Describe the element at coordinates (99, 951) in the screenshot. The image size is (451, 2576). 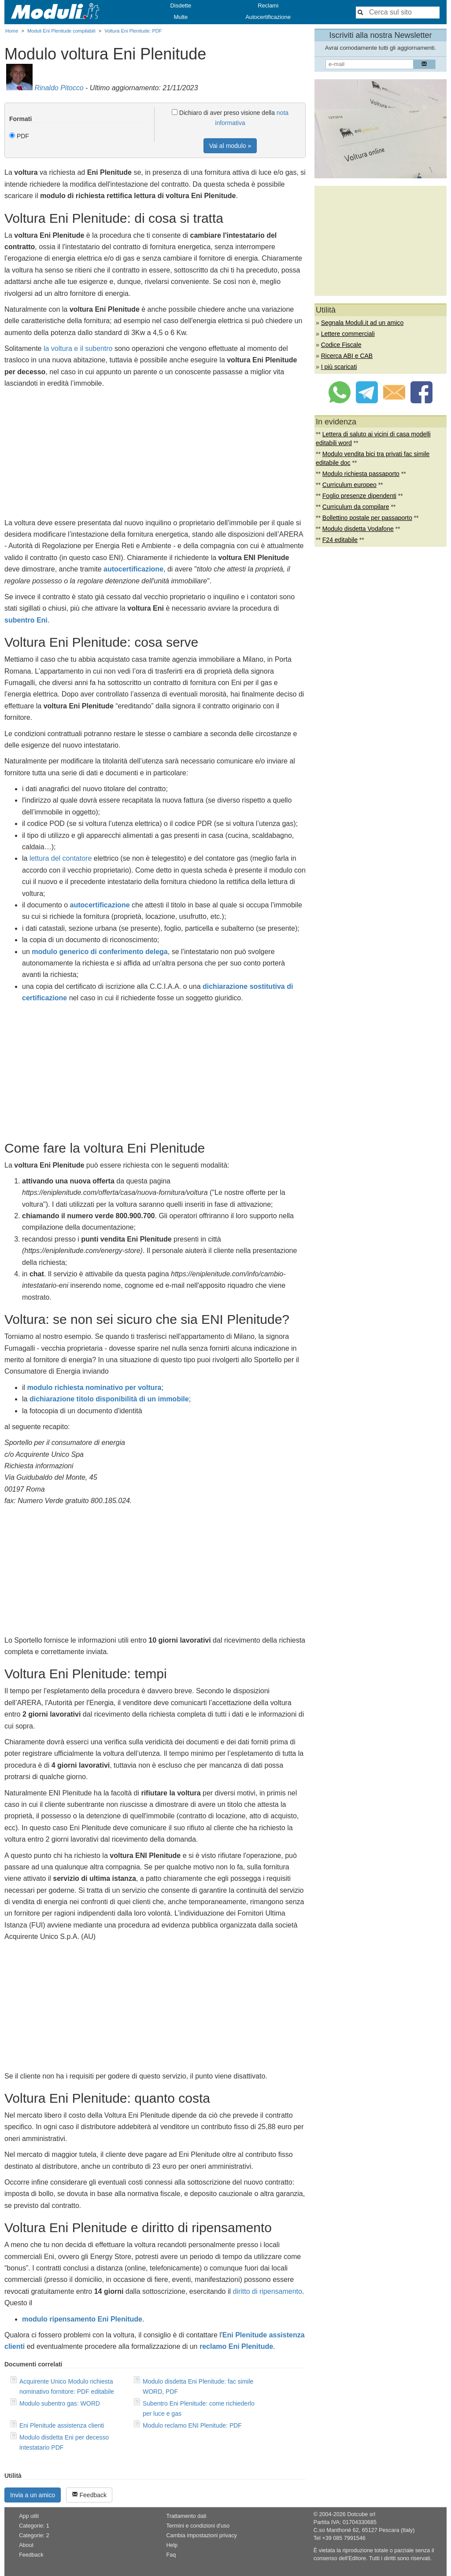
I see `modulo generico di conferimento delega` at that location.